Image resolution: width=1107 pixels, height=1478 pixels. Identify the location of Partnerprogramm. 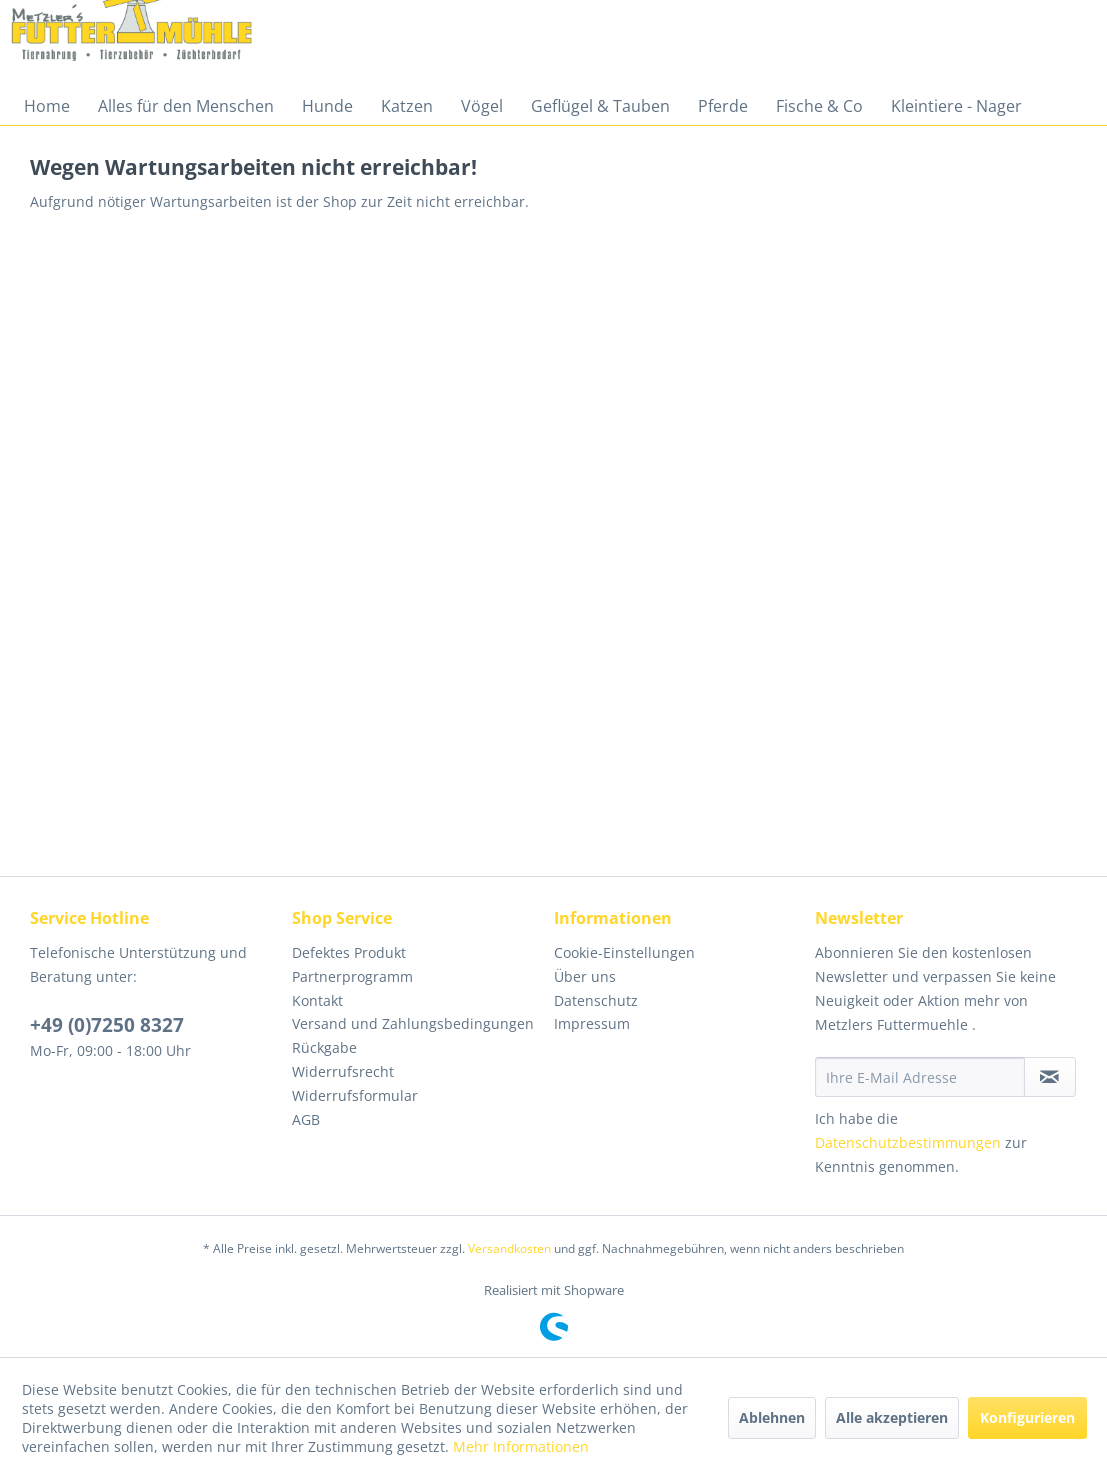
(352, 976).